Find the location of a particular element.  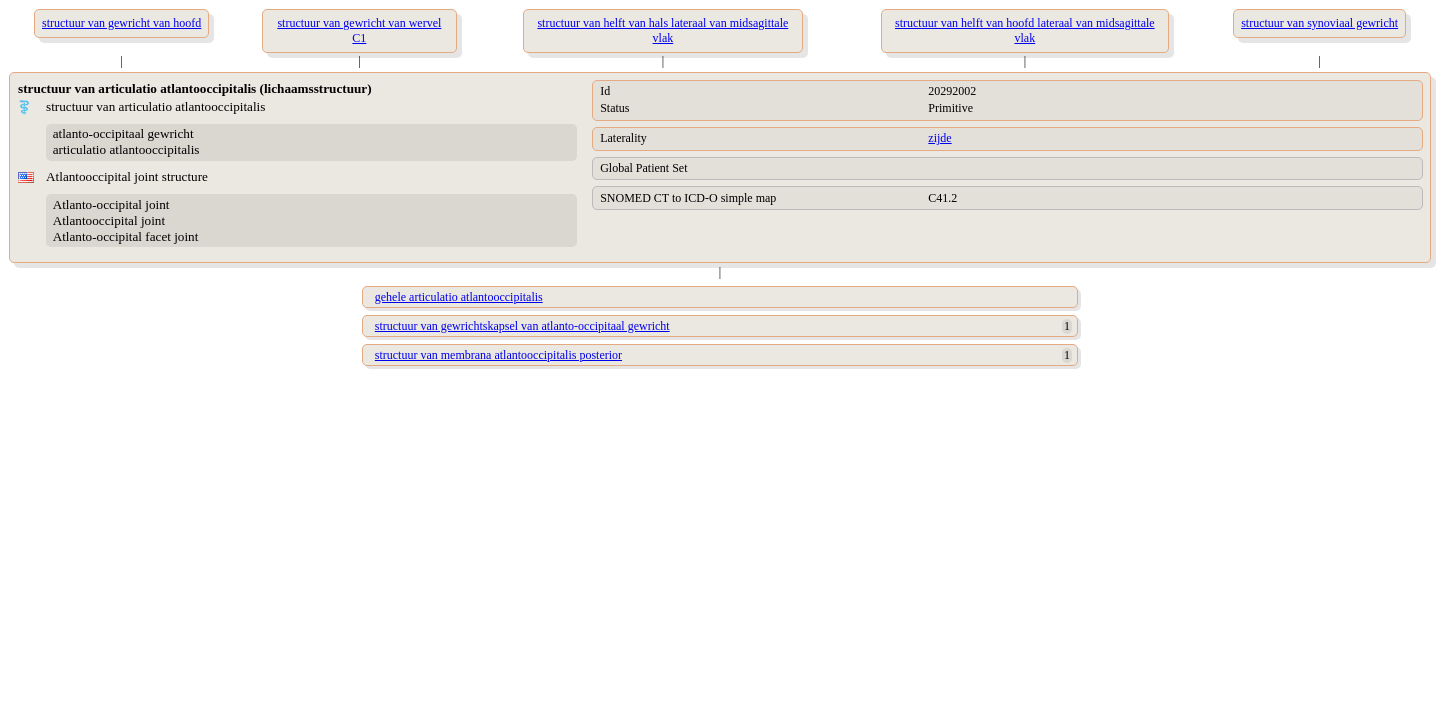

gehele articulatio atlantooccipitalis is located at coordinates (459, 297).